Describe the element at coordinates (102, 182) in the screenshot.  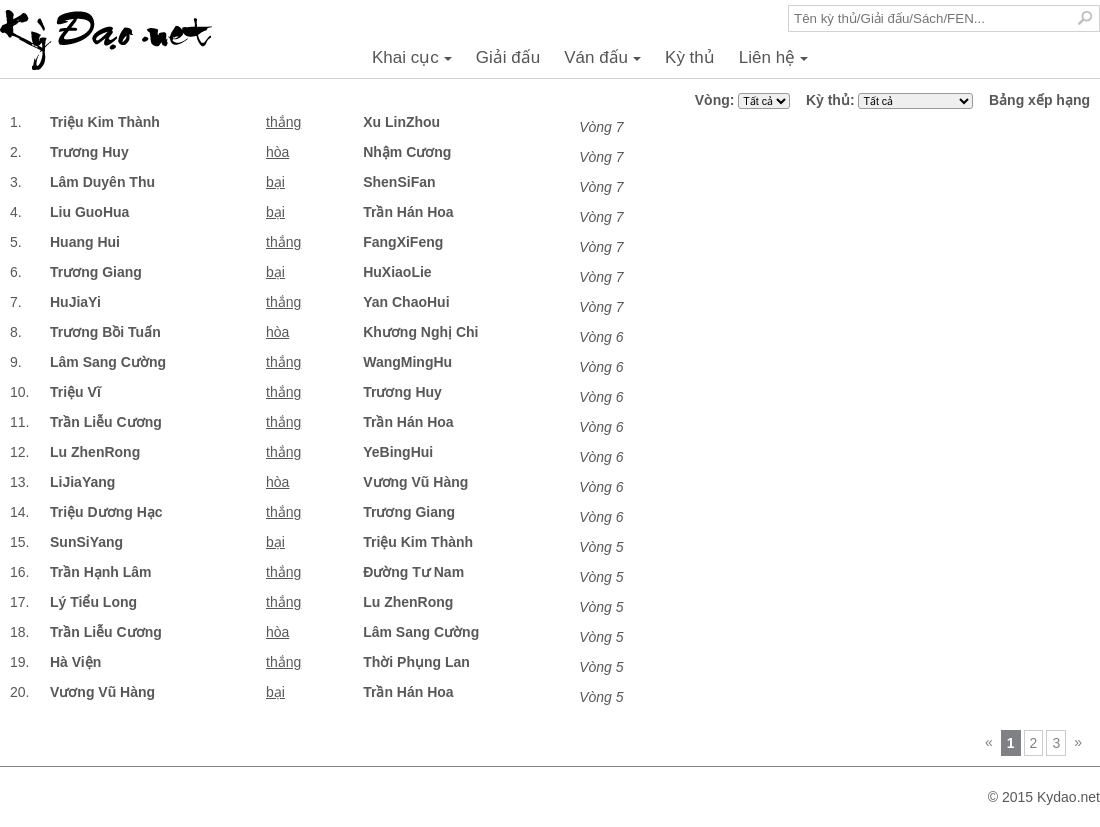
I see `Lâm Duyên Thu` at that location.